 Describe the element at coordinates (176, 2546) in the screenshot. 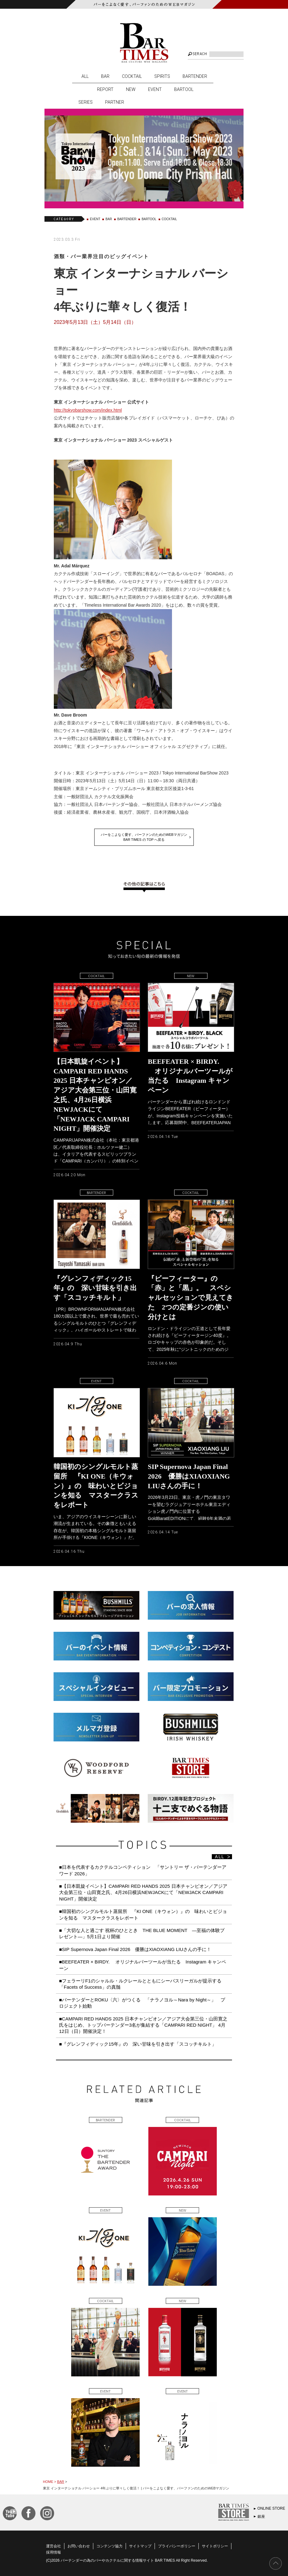

I see `プライバシーポリシー` at that location.